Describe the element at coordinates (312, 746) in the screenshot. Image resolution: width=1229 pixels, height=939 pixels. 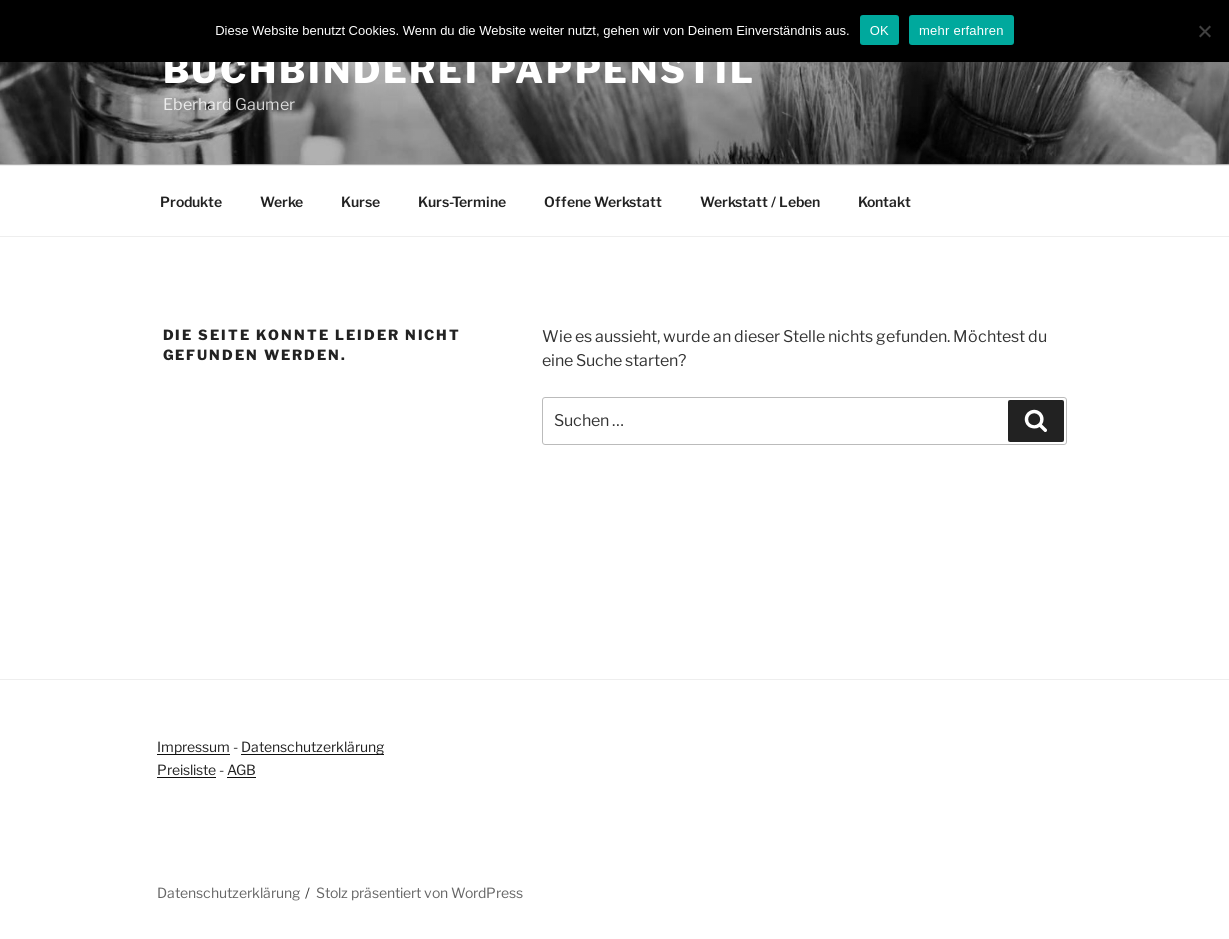
I see `Datenschutzerklärung` at that location.